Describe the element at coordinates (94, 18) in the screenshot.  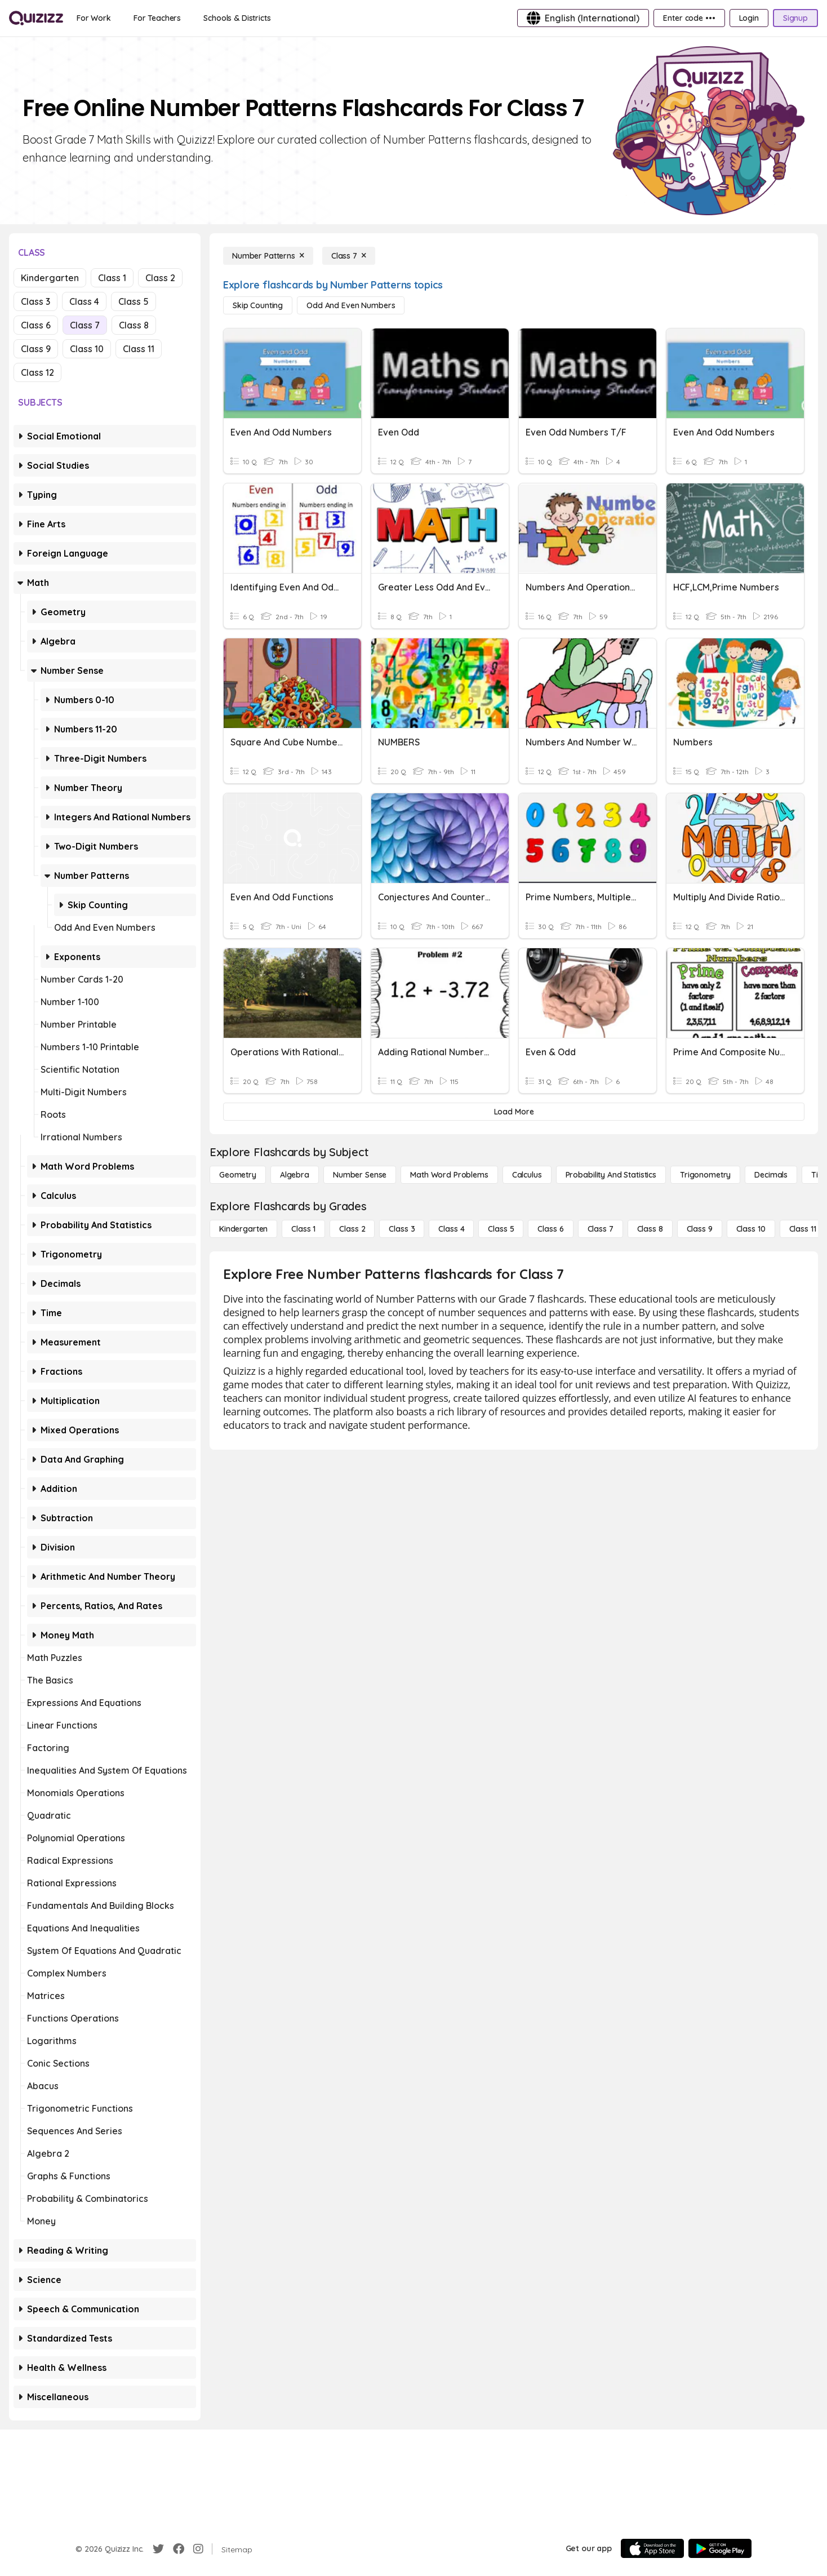
I see `[For Work]` at that location.